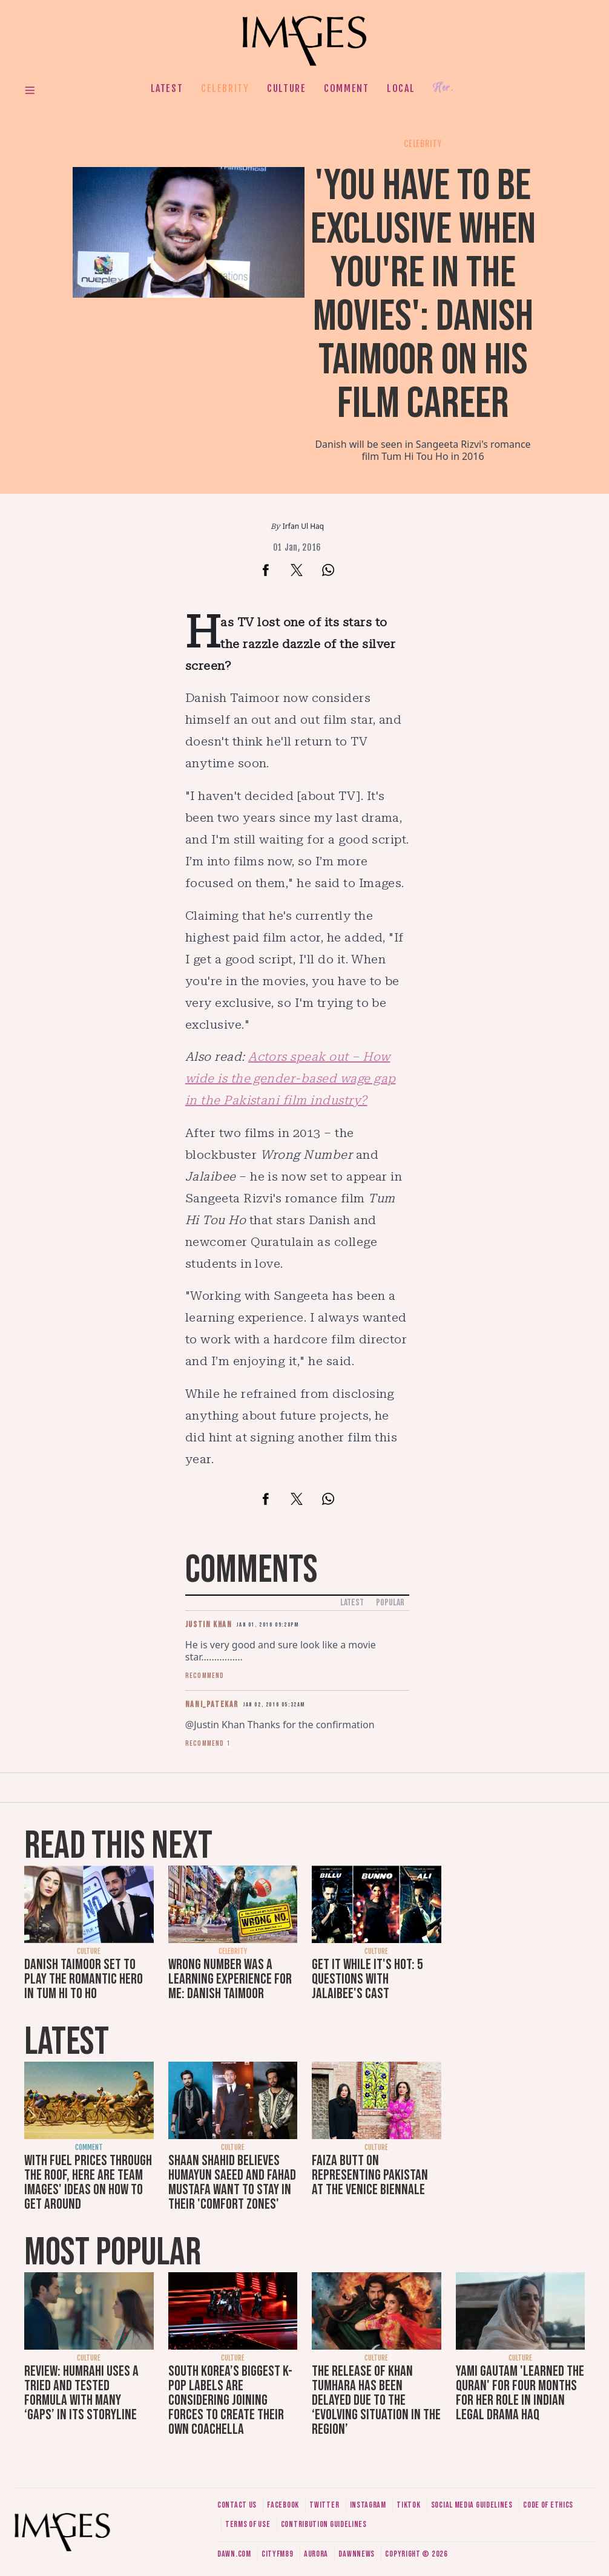 This screenshot has width=609, height=2576. What do you see at coordinates (443, 88) in the screenshot?
I see `Her.` at bounding box center [443, 88].